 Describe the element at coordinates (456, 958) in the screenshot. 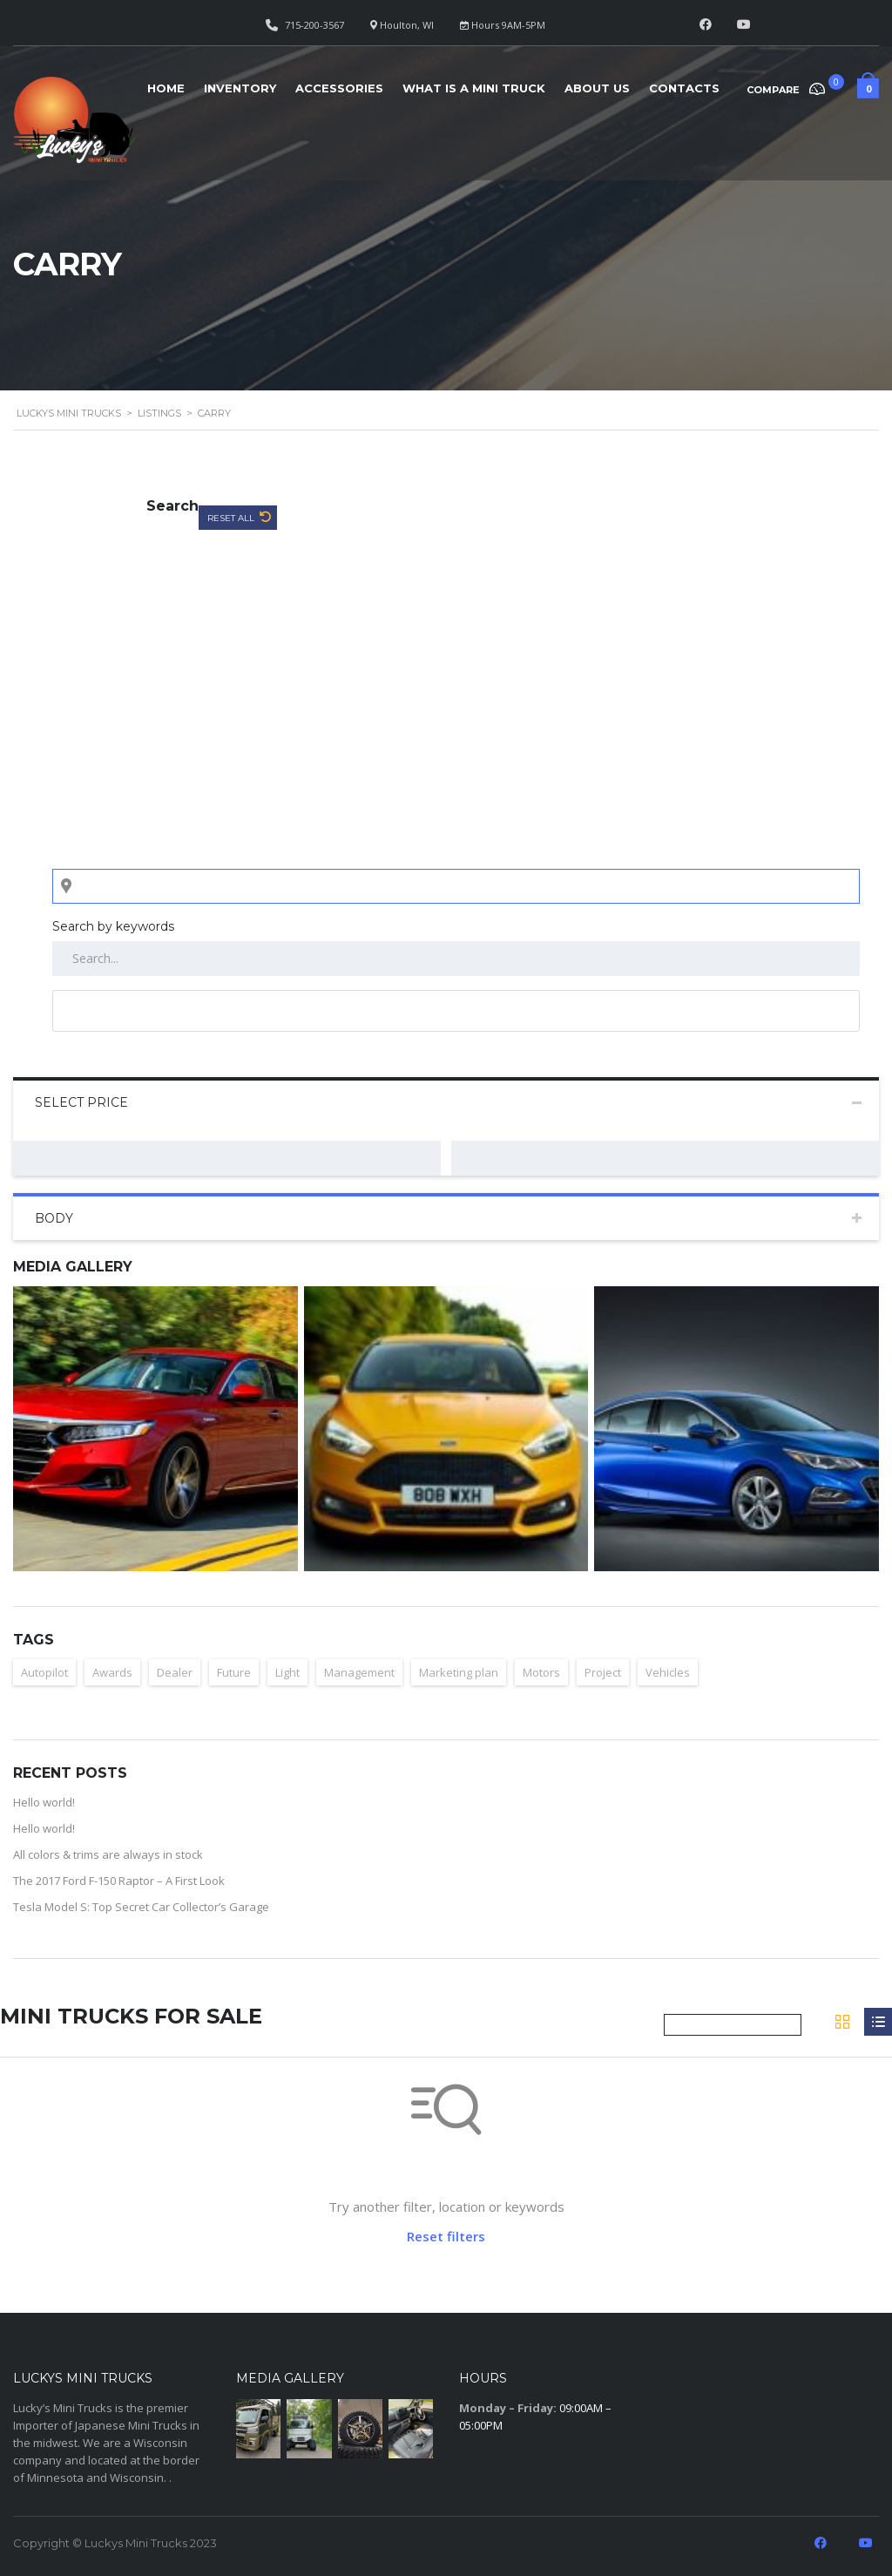

I see `[Search by keywords in listings]` at that location.